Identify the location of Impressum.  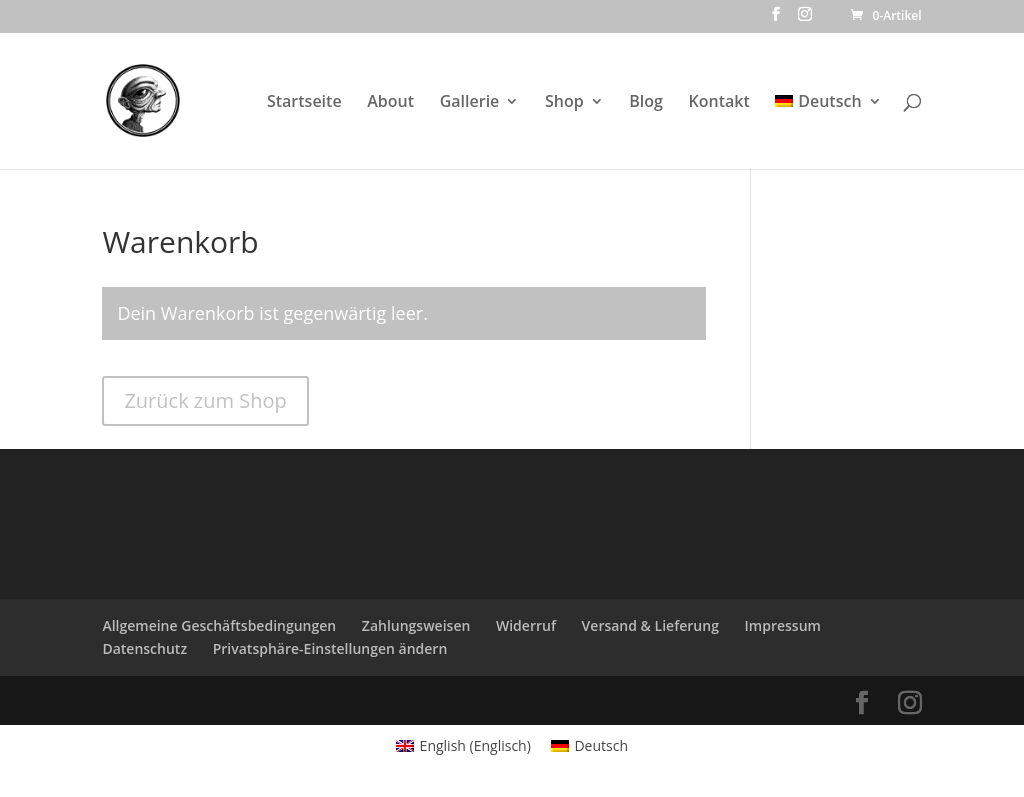
(783, 625).